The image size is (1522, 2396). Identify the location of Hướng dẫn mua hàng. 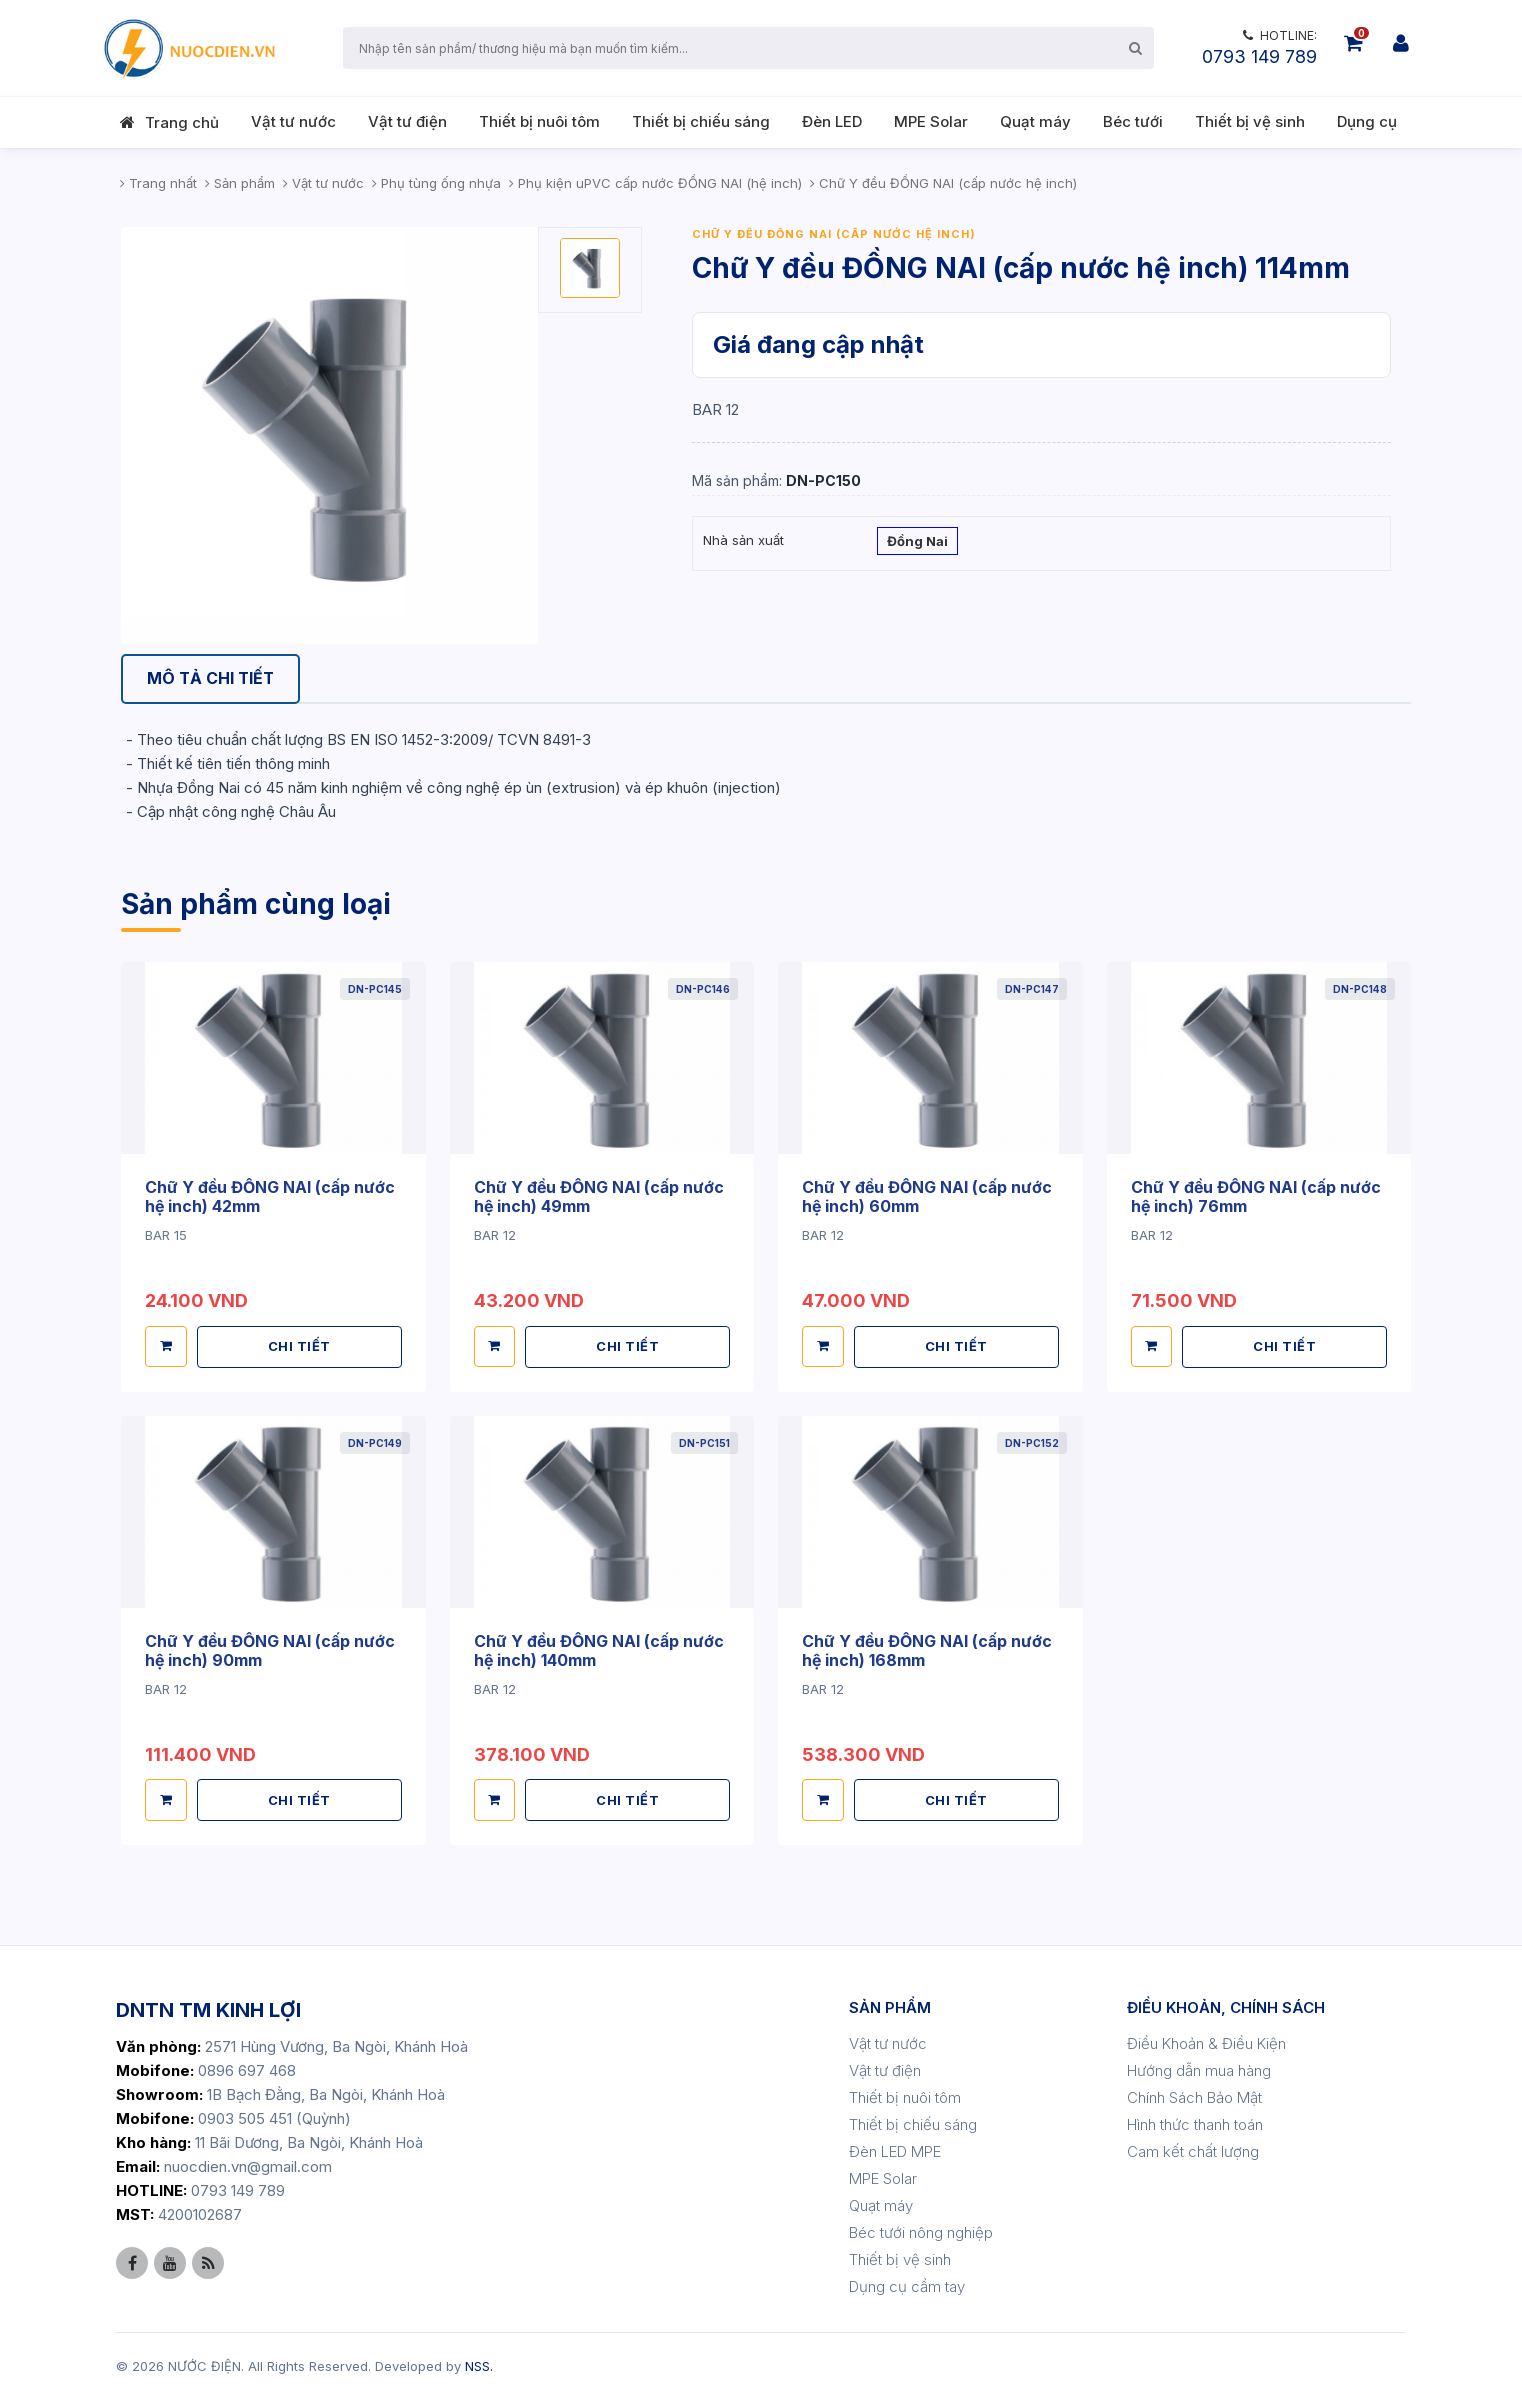
(1199, 2067).